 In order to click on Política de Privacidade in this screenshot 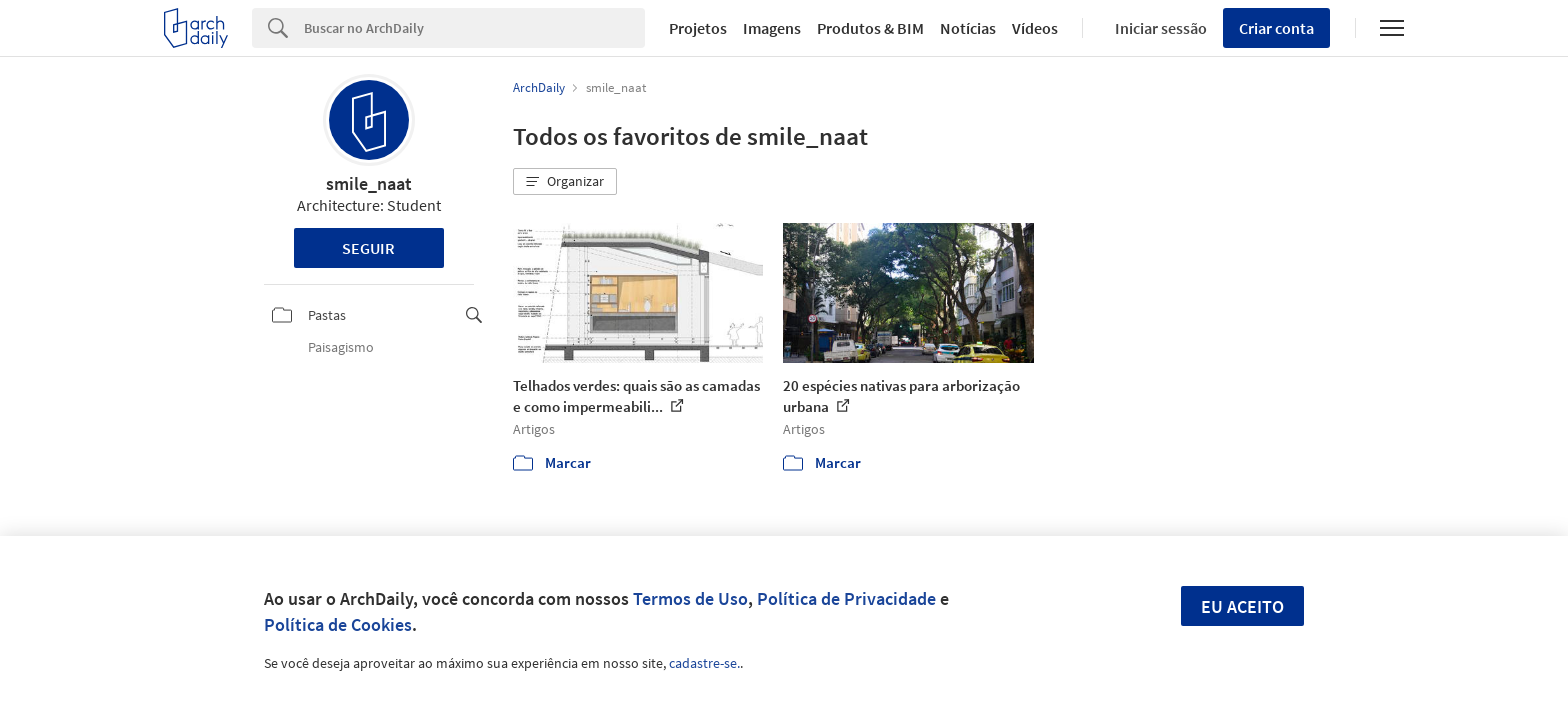, I will do `click(846, 598)`.